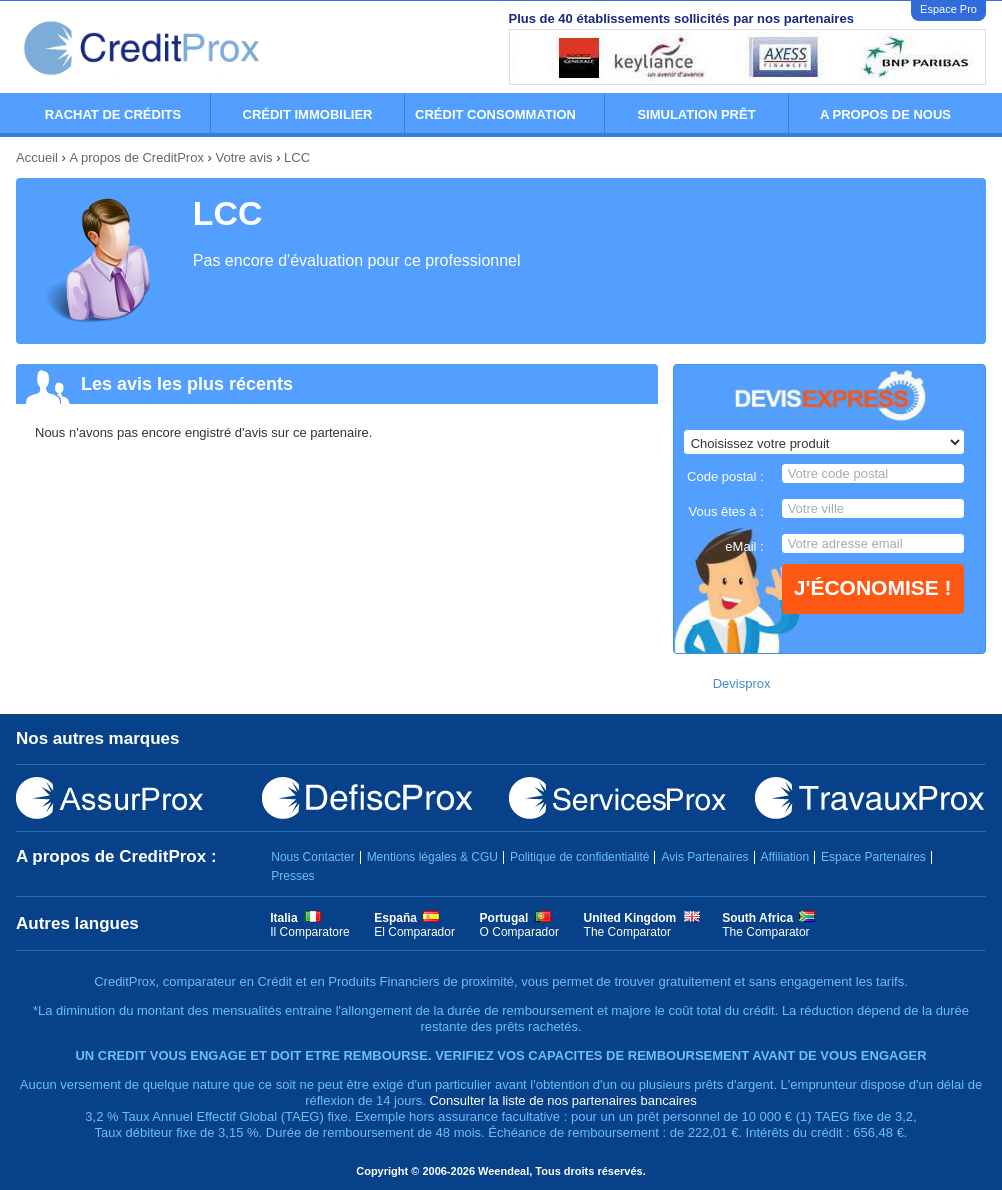 This screenshot has width=1002, height=1190. Describe the element at coordinates (579, 857) in the screenshot. I see `Politique de confidentialité` at that location.